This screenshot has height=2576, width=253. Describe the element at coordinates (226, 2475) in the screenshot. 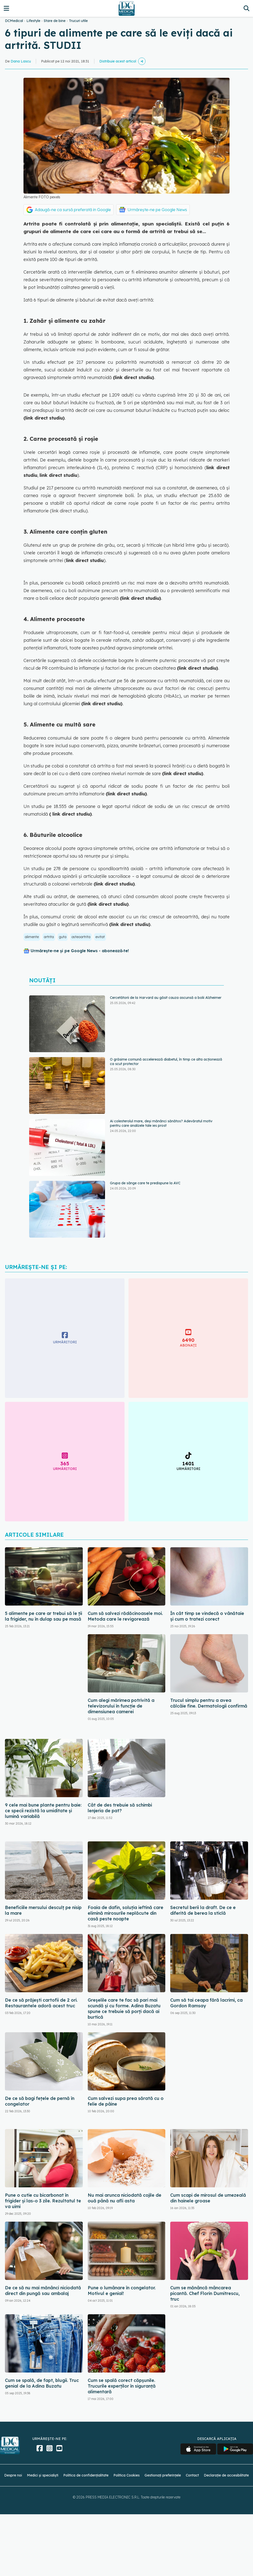

I see `Declarație de accesibilitate` at that location.